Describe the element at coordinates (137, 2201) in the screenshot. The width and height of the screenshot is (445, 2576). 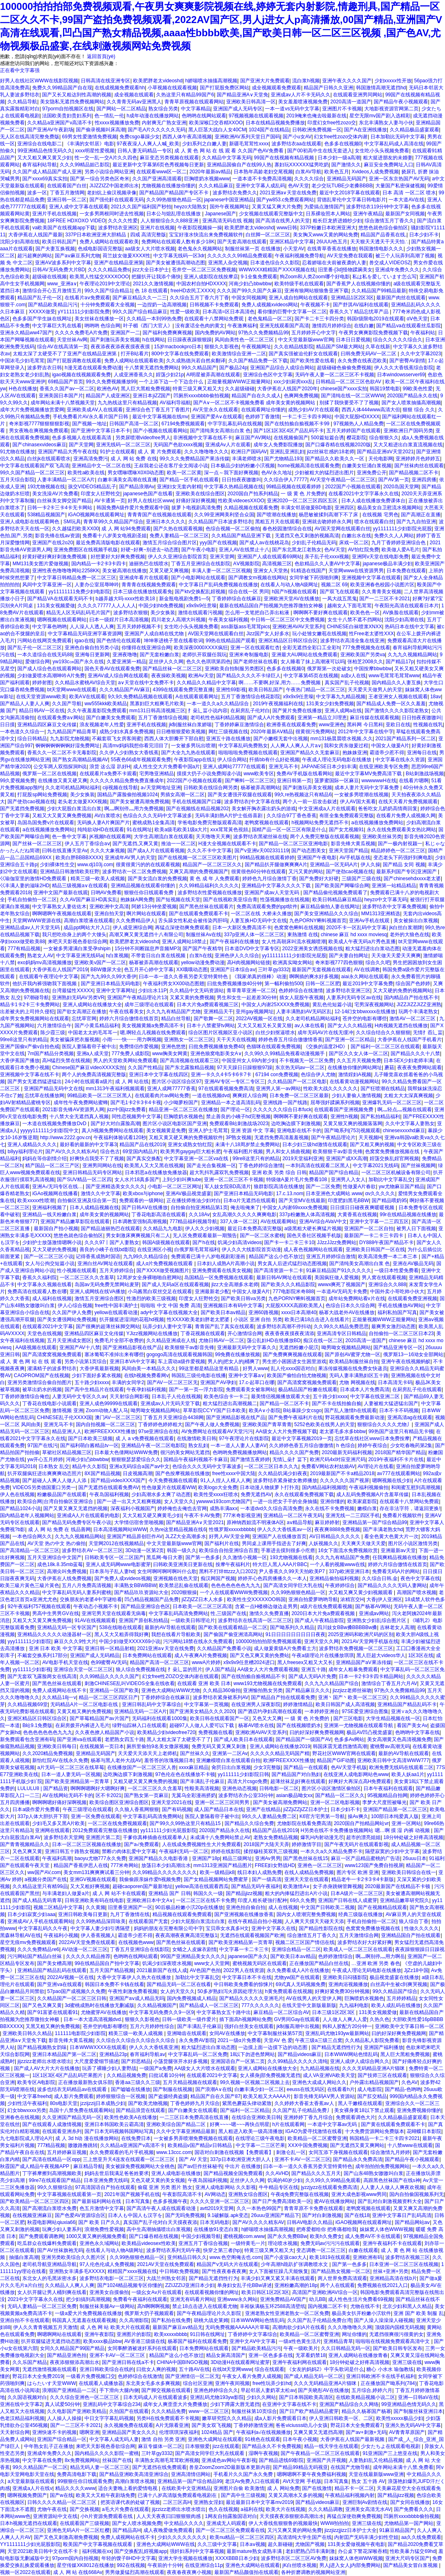
I see `日本写真集` at that location.